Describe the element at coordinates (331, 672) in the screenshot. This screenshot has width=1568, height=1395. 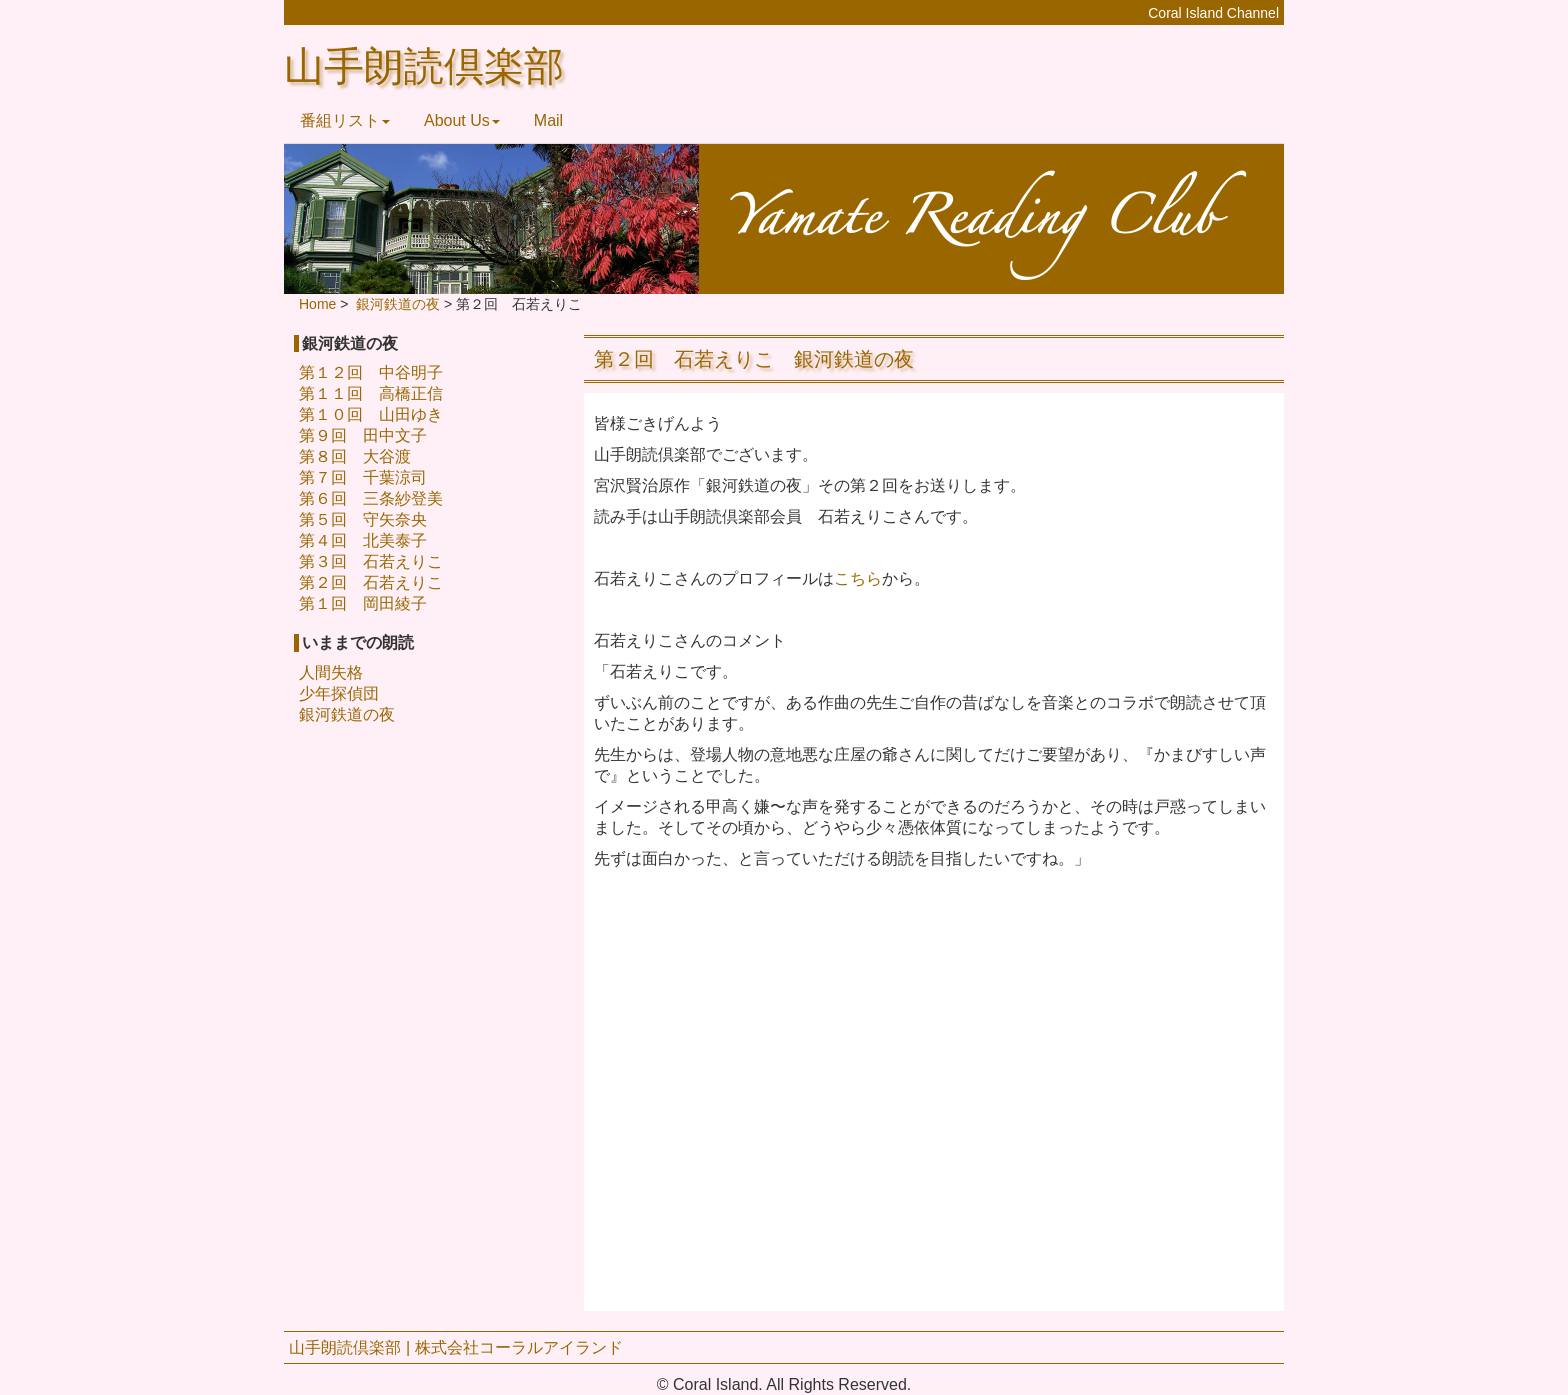
I see `人間失格` at that location.